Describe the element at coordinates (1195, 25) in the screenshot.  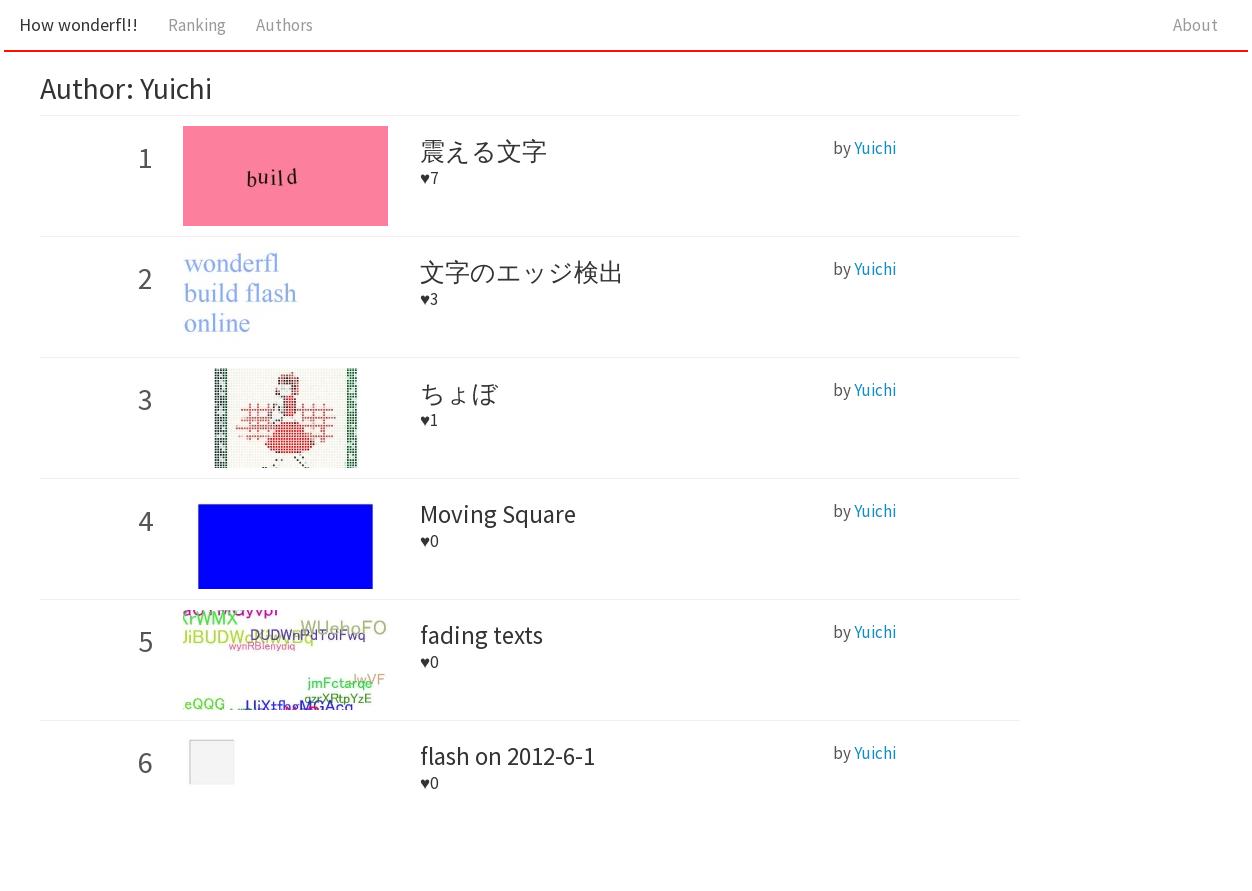
I see `About` at that location.